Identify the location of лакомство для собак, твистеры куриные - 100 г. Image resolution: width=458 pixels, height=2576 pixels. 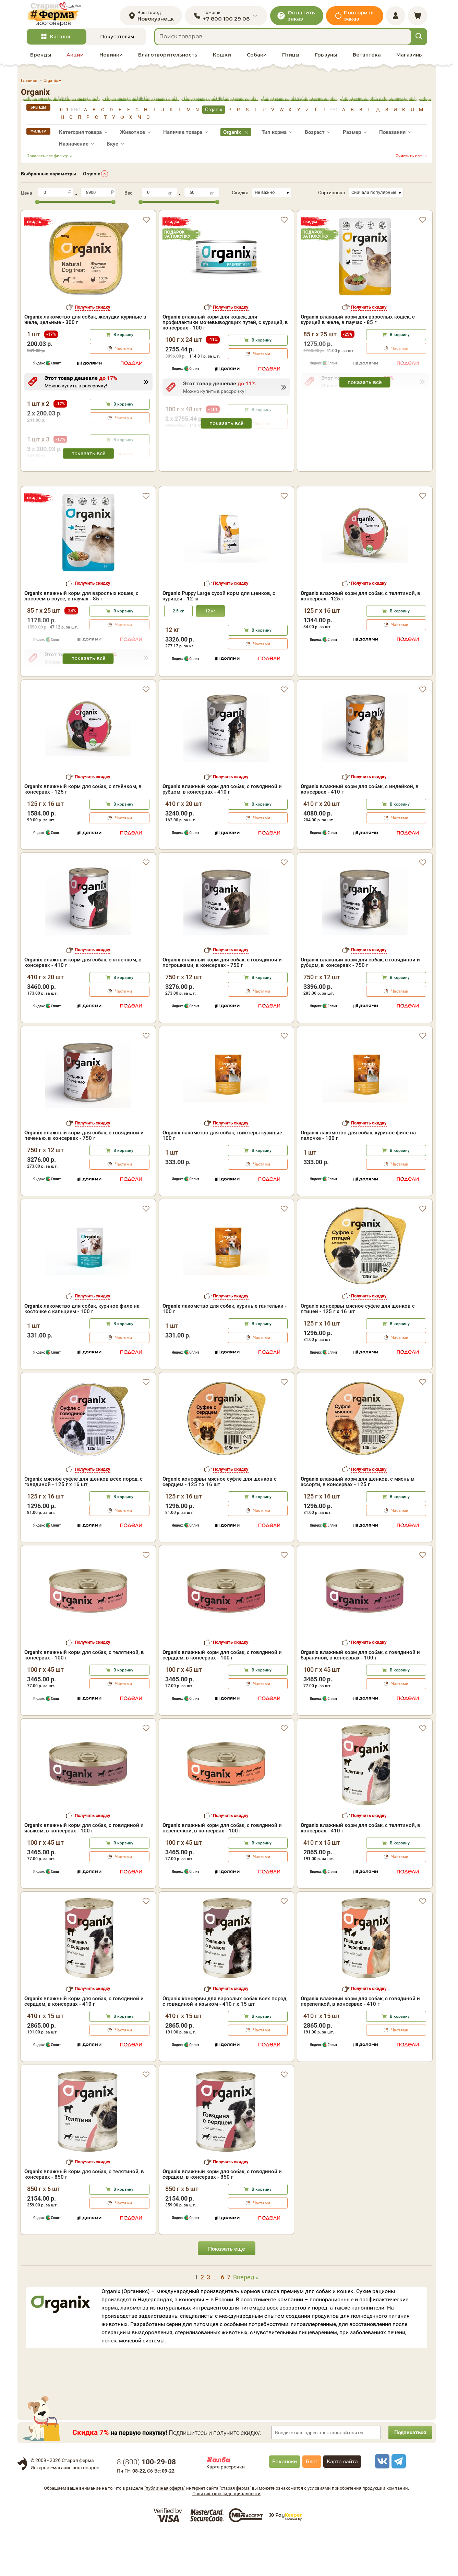
(223, 1178).